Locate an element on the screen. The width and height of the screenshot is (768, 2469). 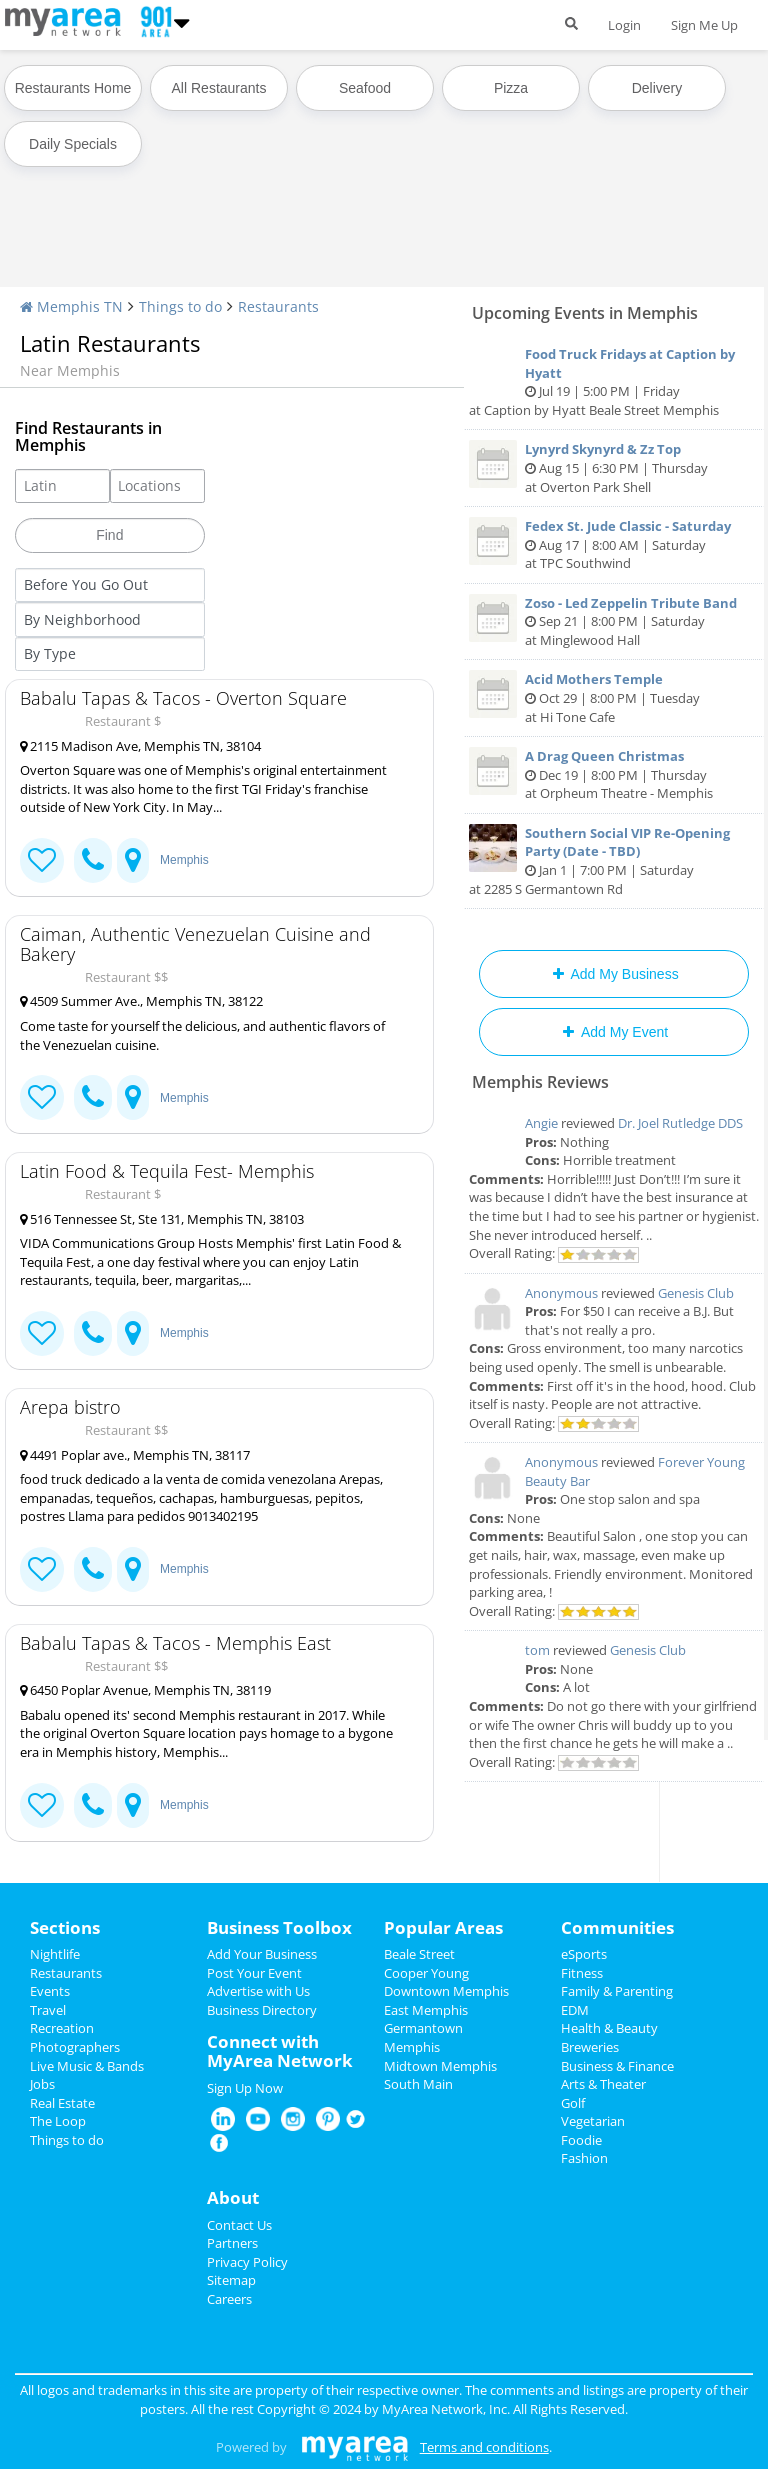
4509 Summer Ave., Memphis TN, 38122 is located at coordinates (141, 1001).